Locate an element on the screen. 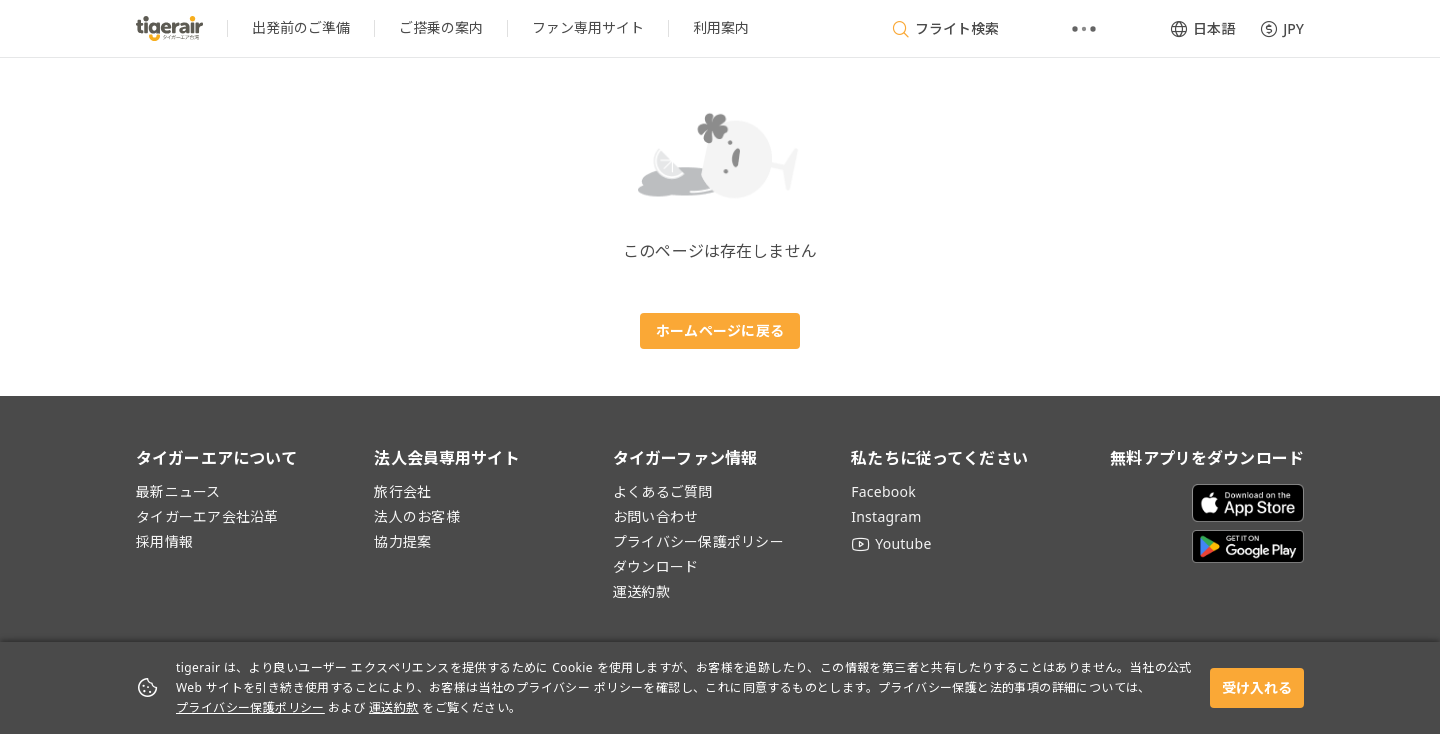 Image resolution: width=1440 pixels, height=734 pixels. [listitem] is located at coordinates (301, 28).